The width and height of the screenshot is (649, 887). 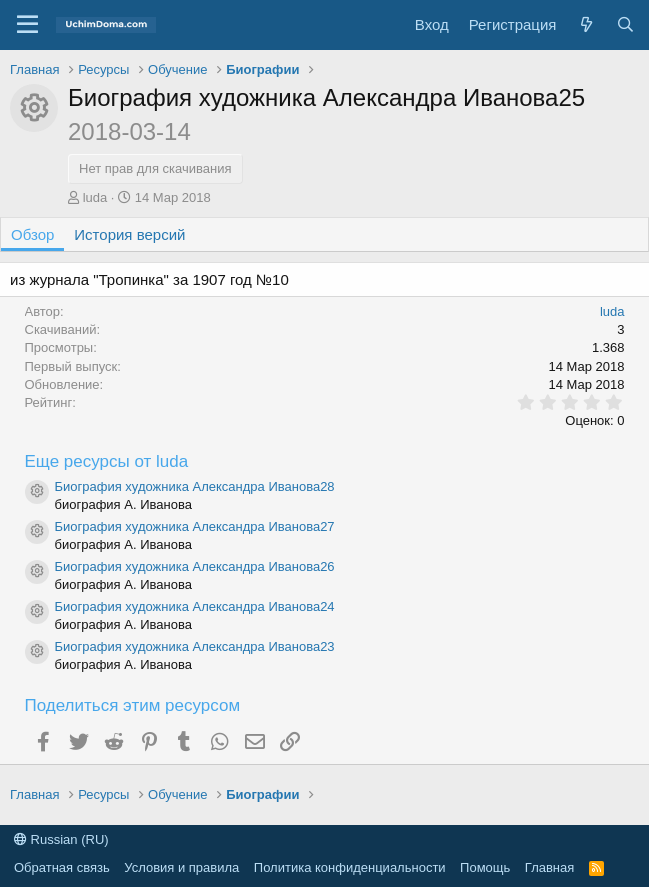 What do you see at coordinates (32, 234) in the screenshot?
I see `Обзор` at bounding box center [32, 234].